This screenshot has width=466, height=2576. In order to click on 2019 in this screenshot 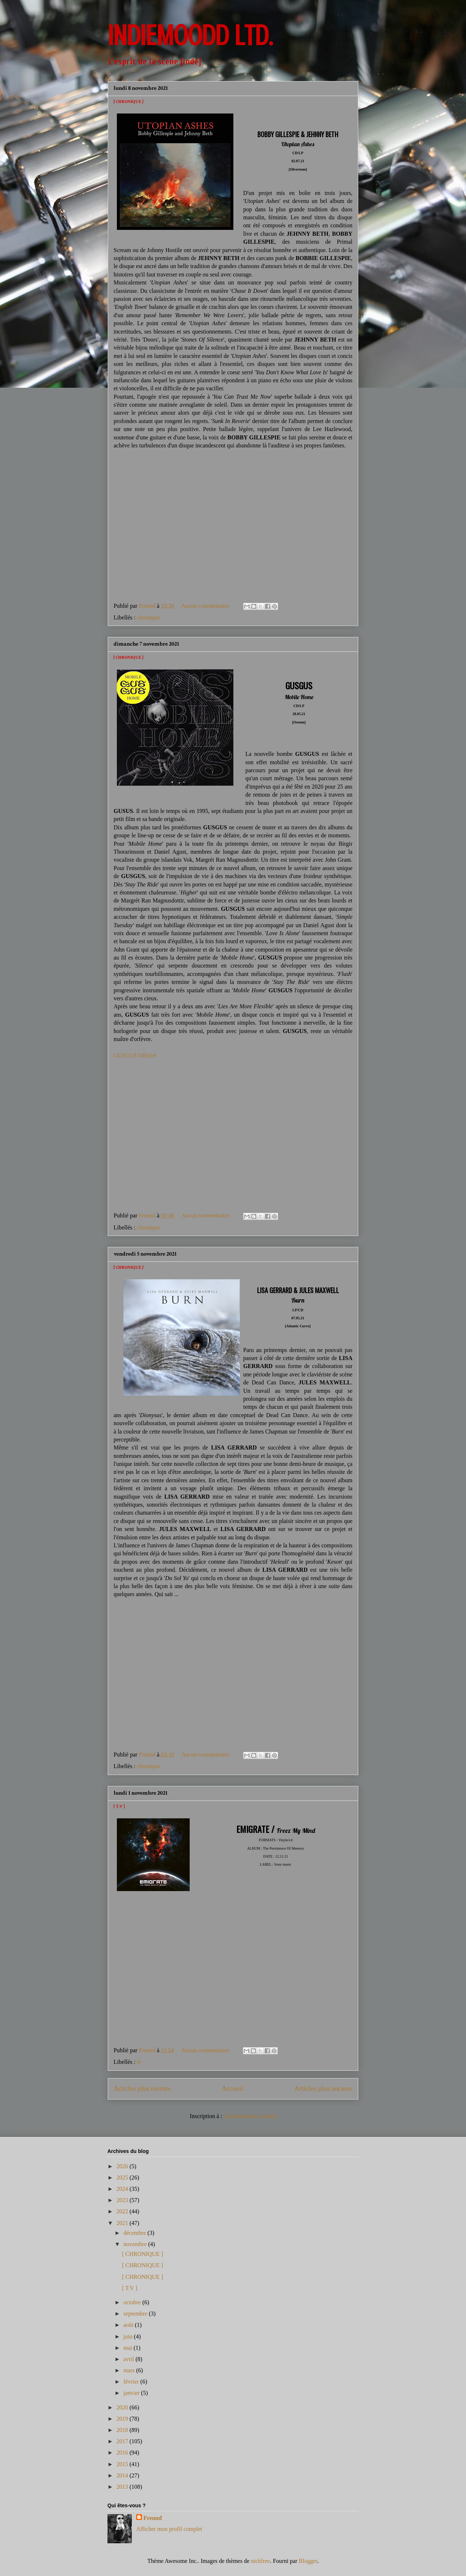, I will do `click(123, 2419)`.